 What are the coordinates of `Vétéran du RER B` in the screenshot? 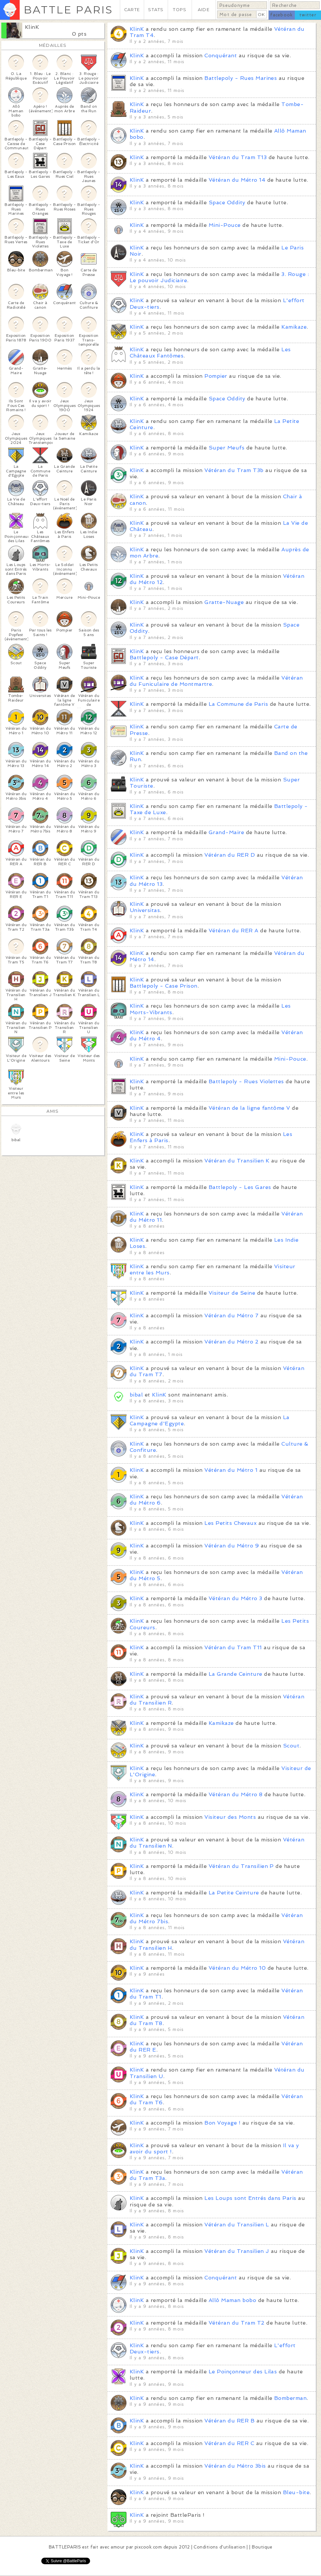 It's located at (229, 2421).